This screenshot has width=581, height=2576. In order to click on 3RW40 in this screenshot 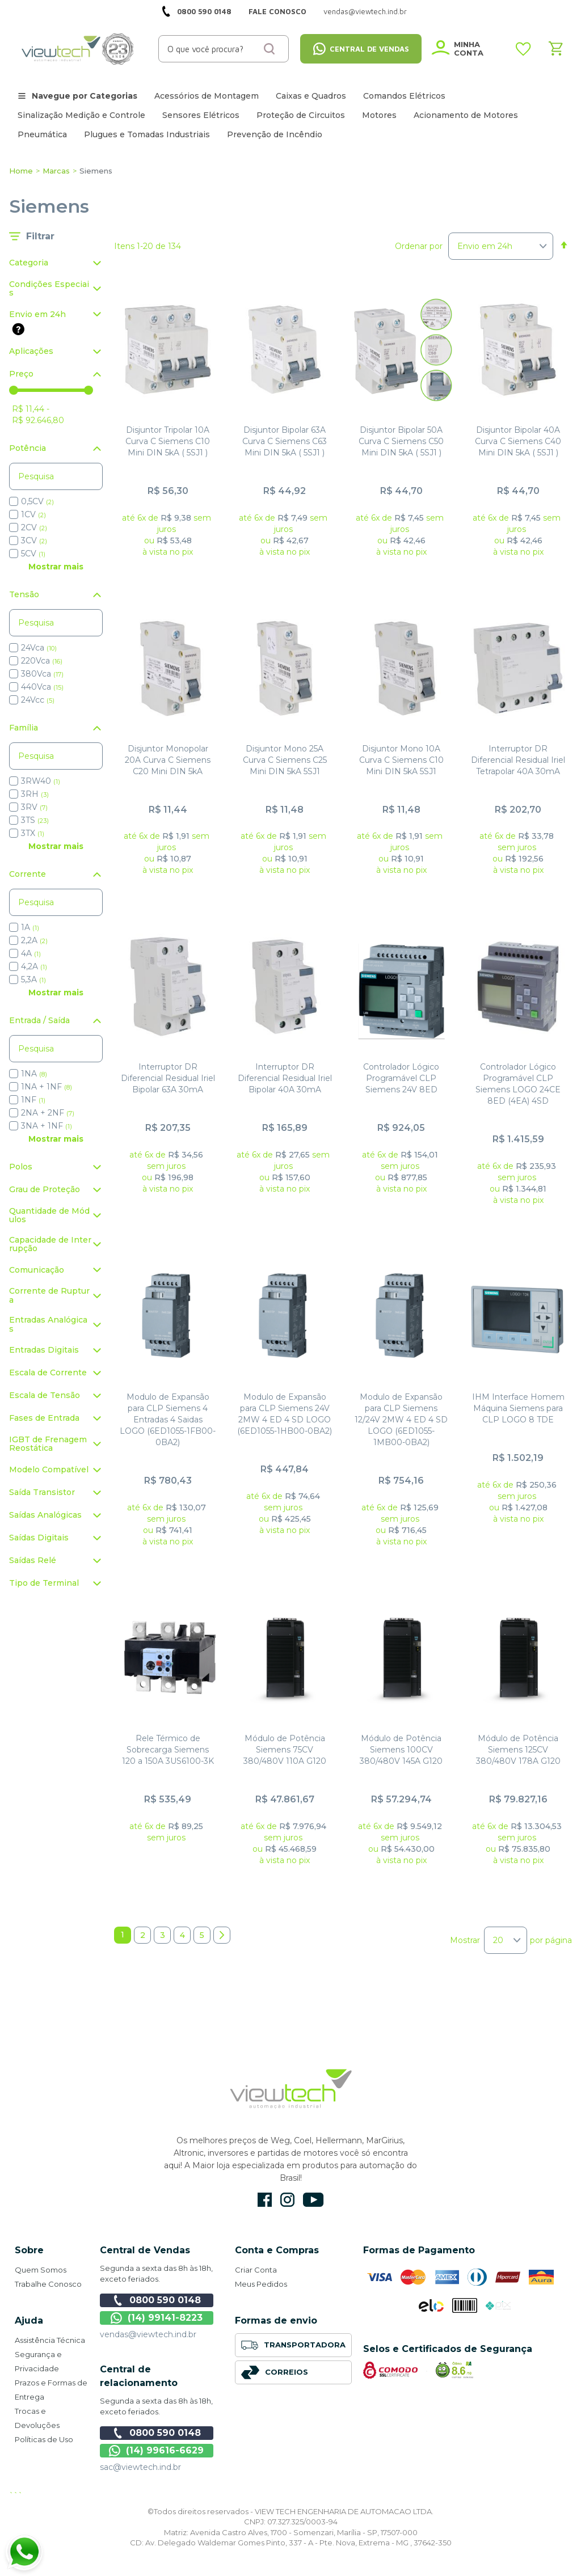, I will do `click(40, 780)`.